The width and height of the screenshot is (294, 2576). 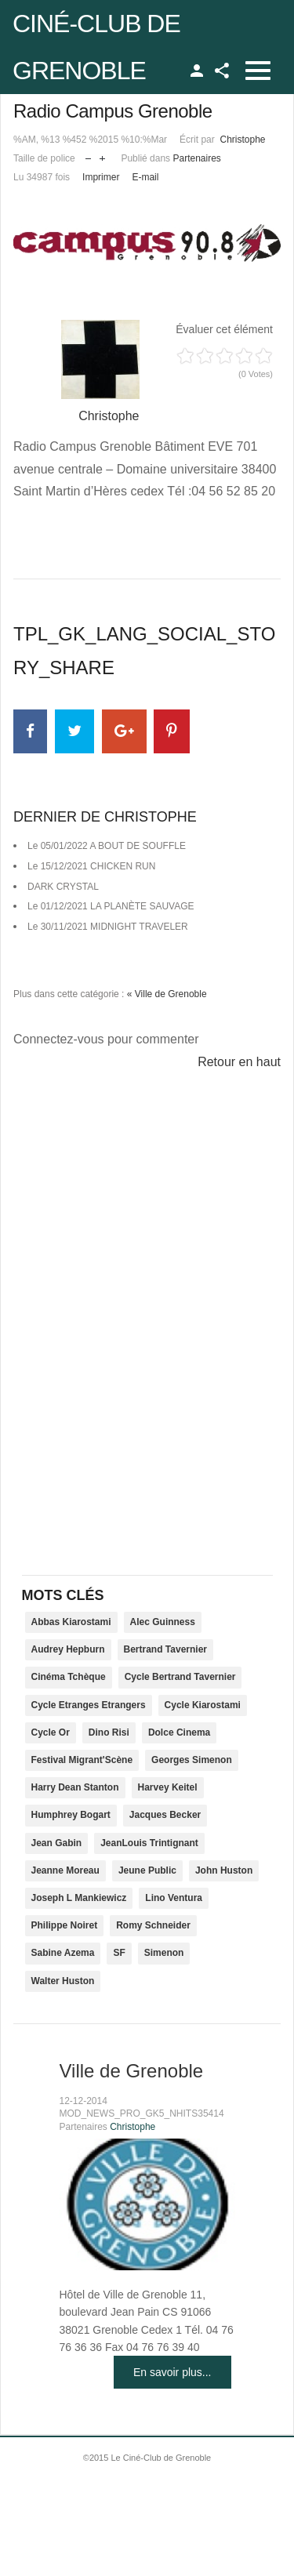 What do you see at coordinates (100, 177) in the screenshot?
I see `Imprimer` at bounding box center [100, 177].